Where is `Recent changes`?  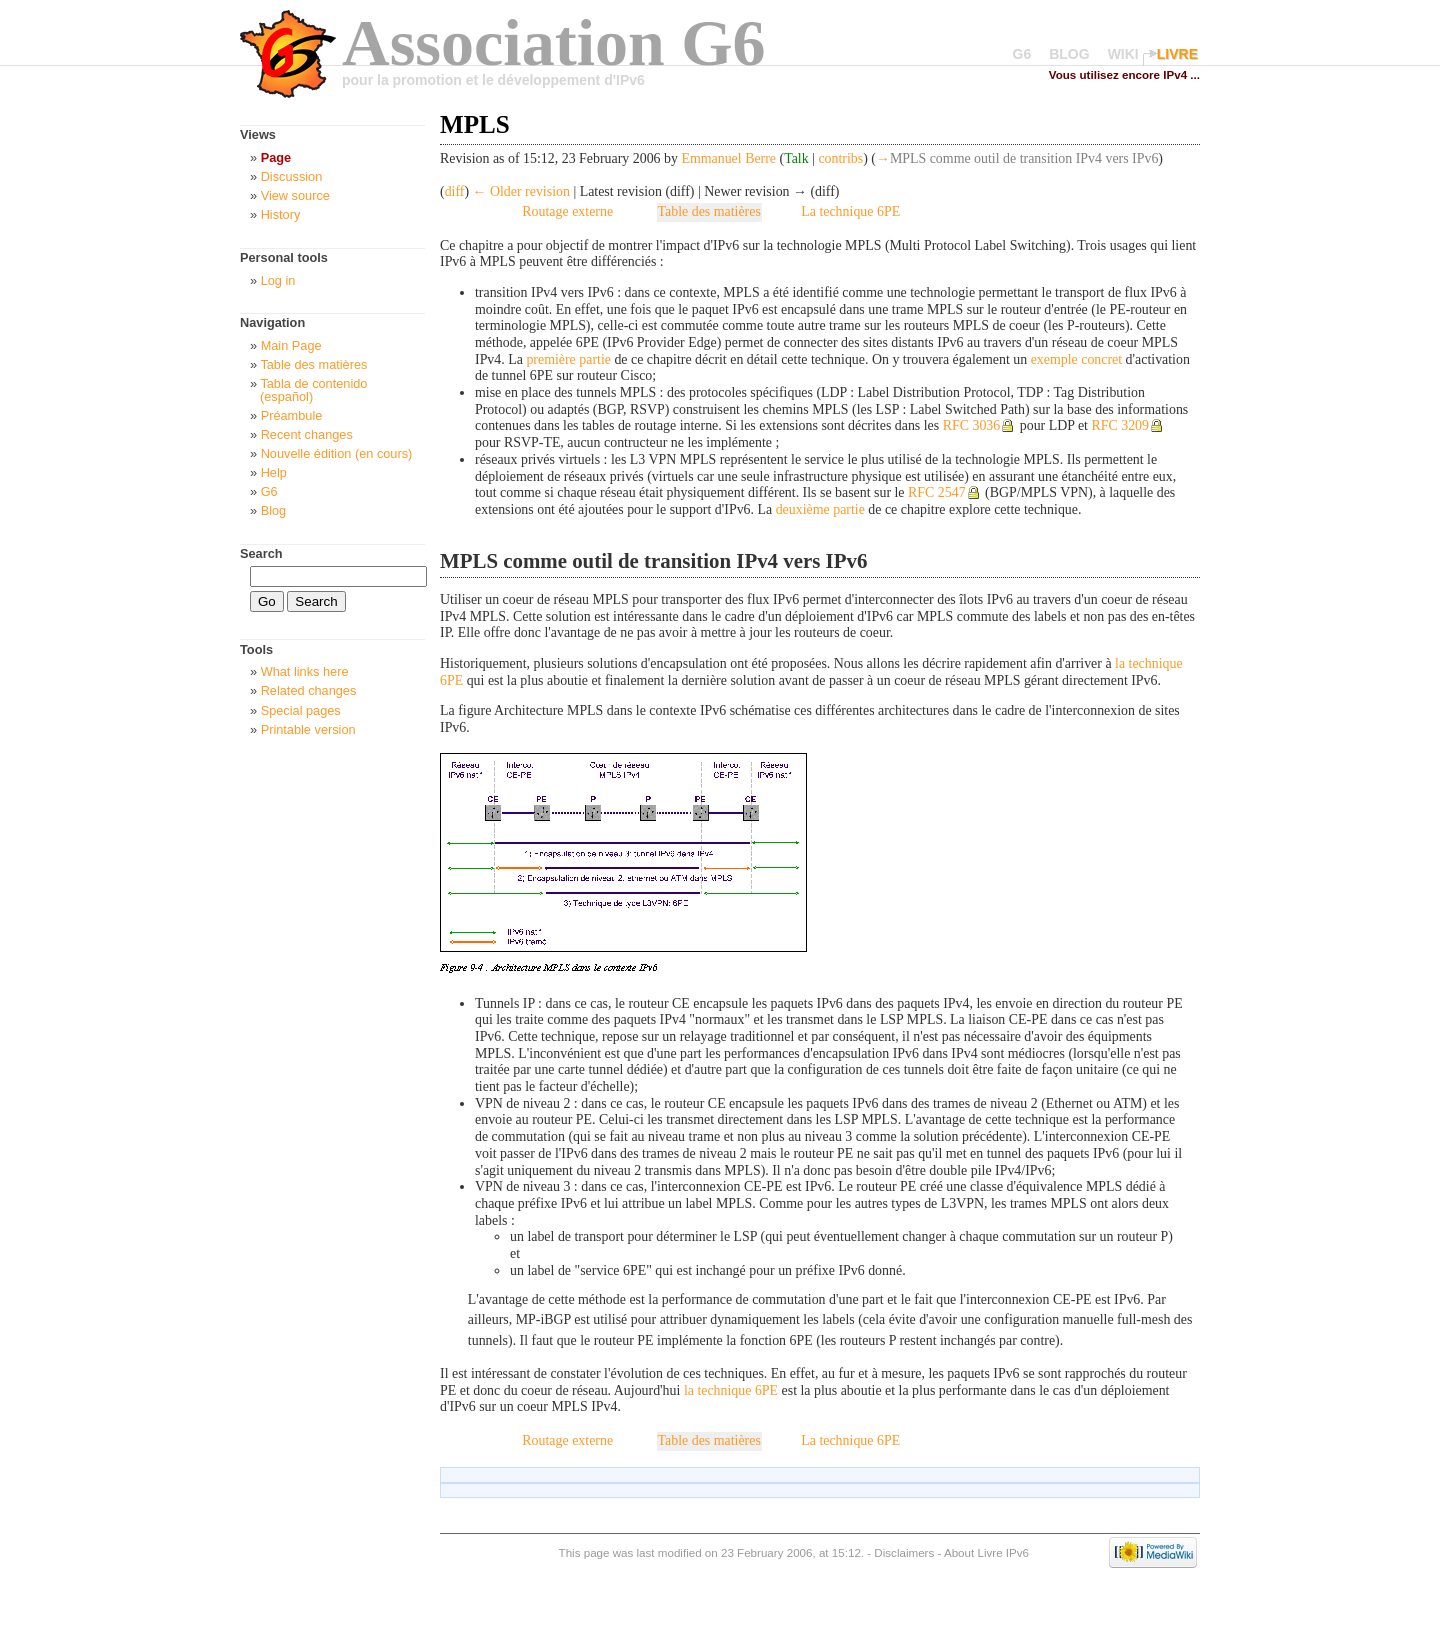 Recent changes is located at coordinates (307, 434).